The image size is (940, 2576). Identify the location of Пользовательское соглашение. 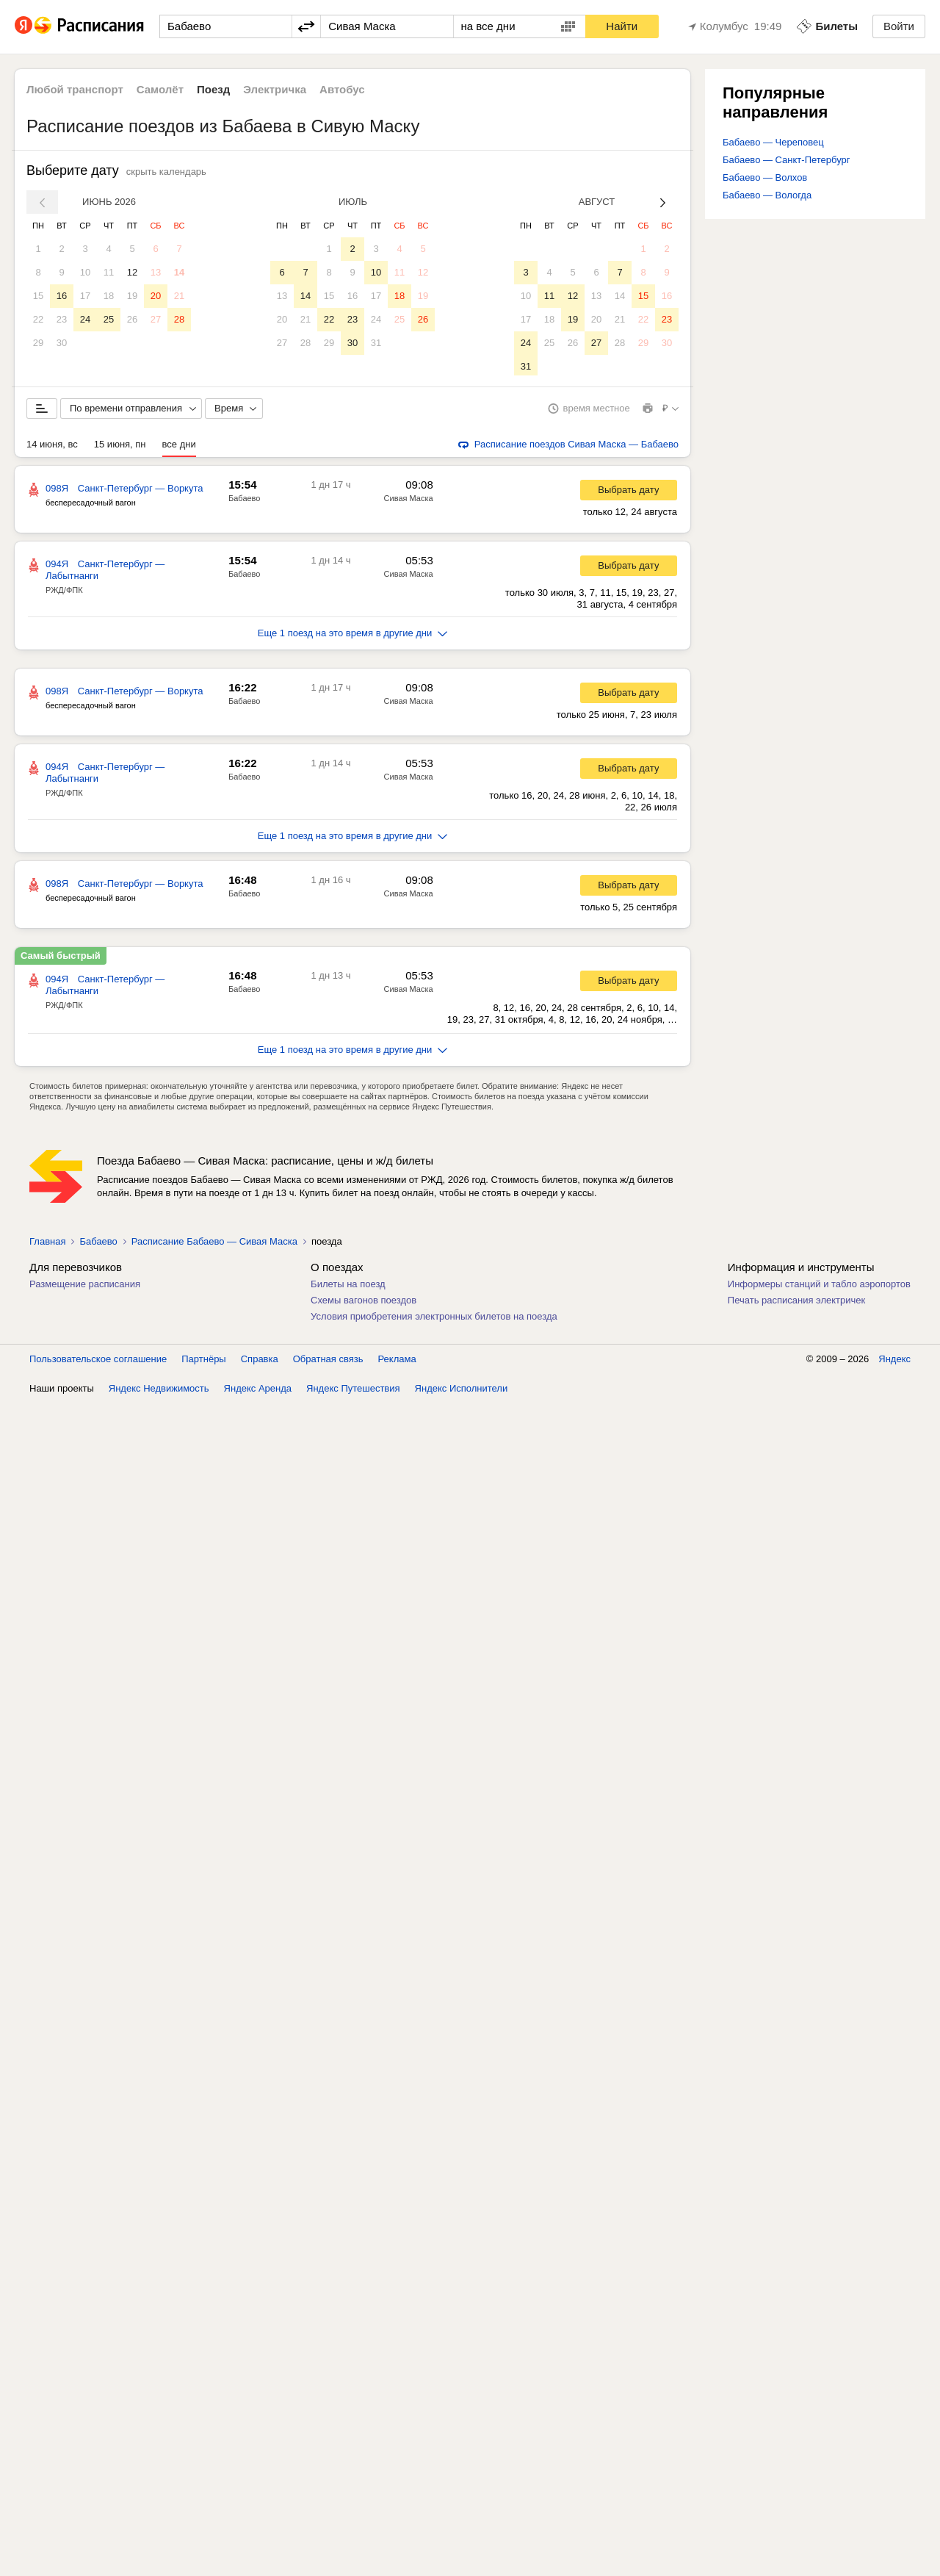
(98, 1361).